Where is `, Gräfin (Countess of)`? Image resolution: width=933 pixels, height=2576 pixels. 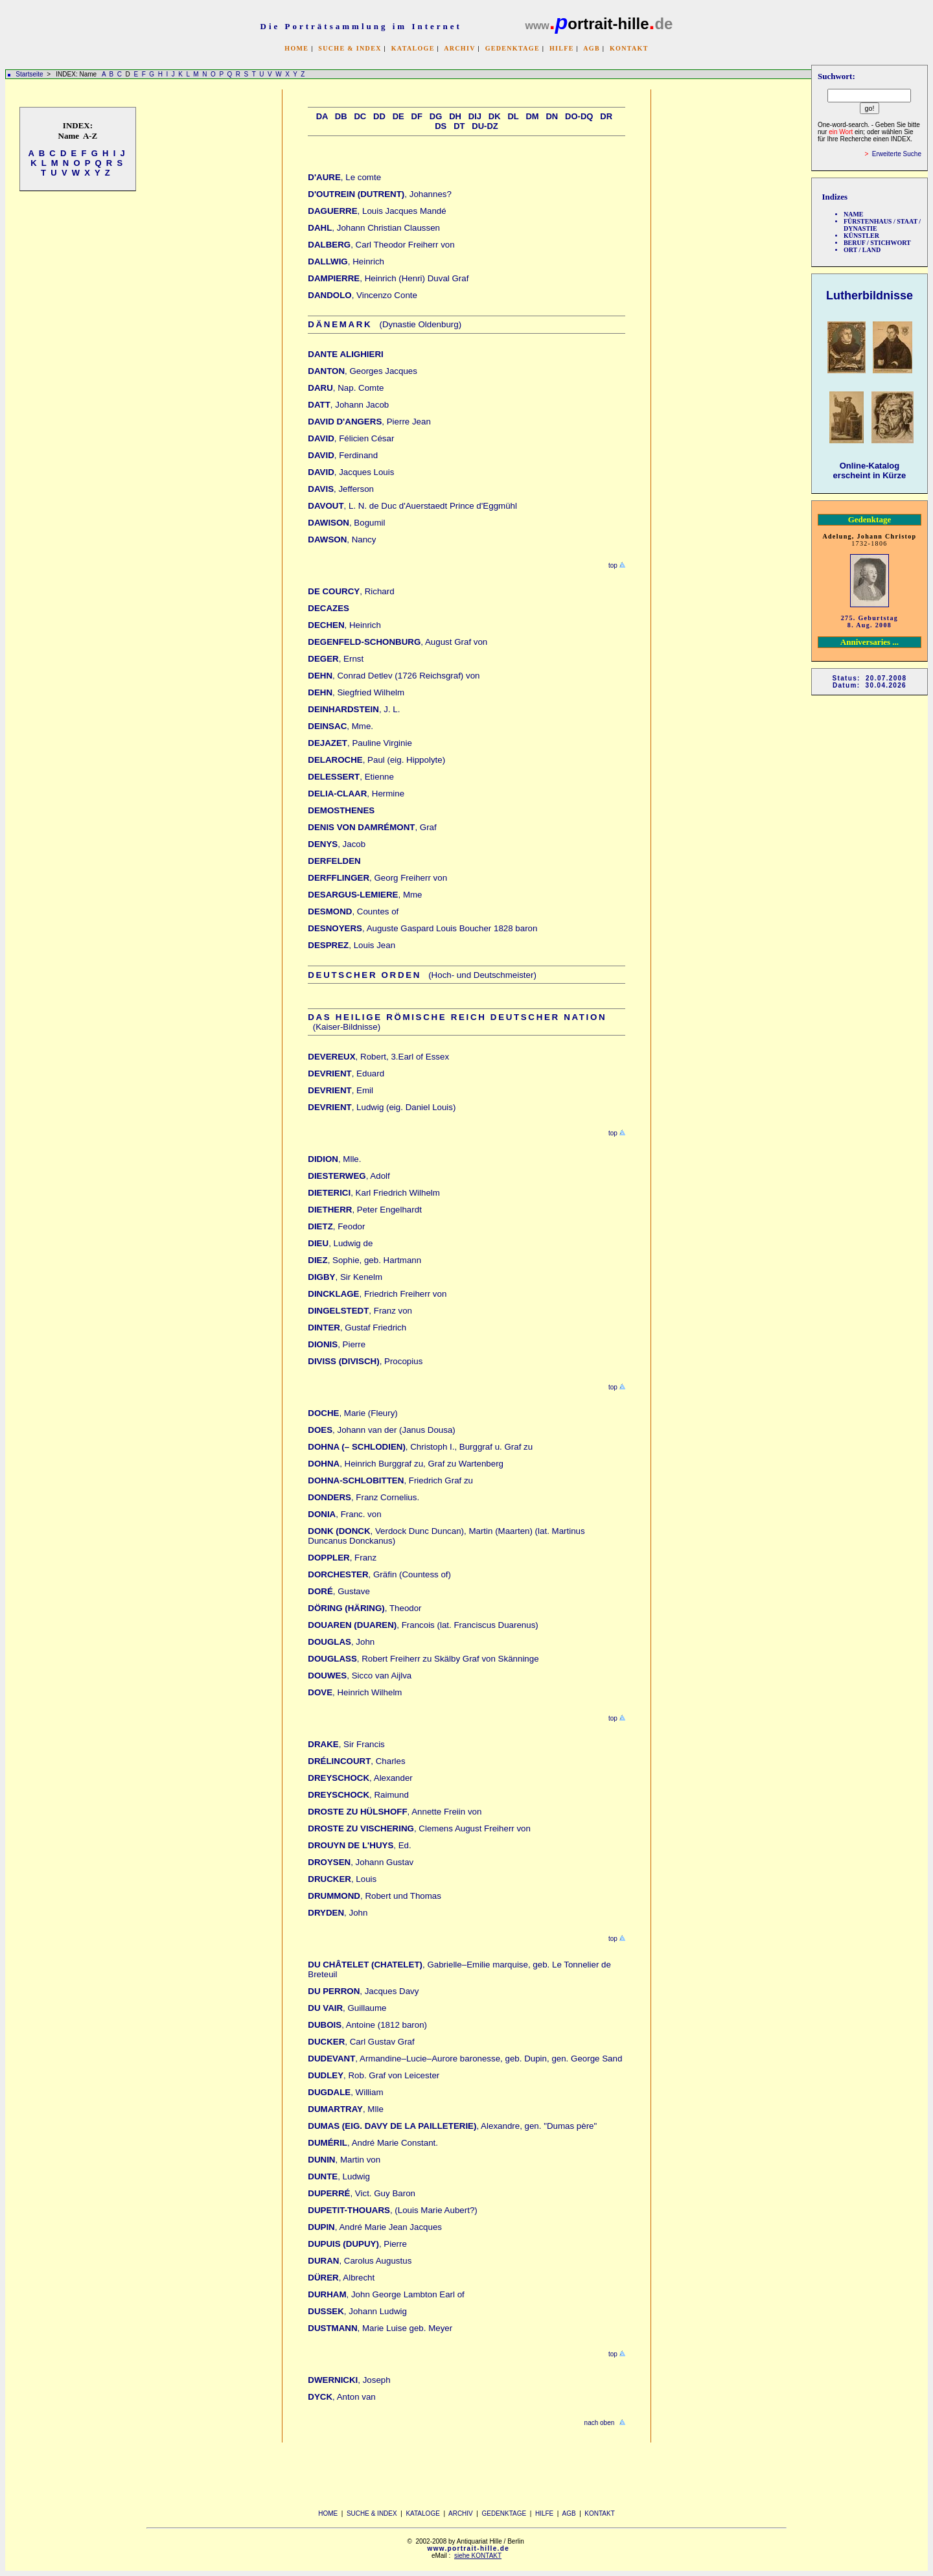
, Gräfin (Countess of) is located at coordinates (379, 1574).